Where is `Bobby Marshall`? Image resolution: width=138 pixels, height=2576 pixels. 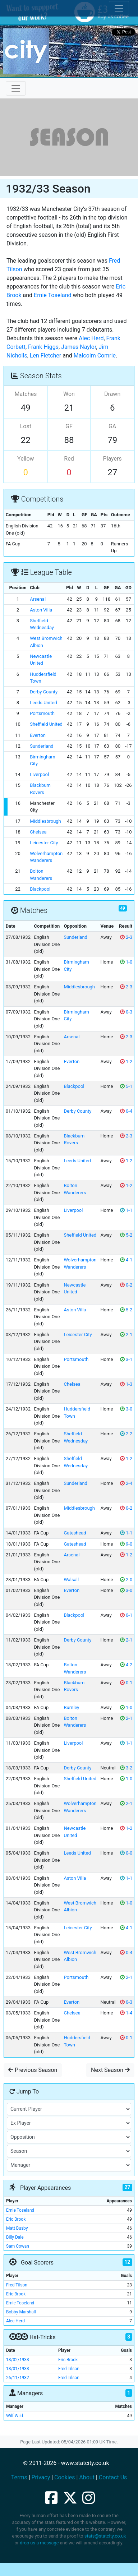
Bobby Marshall is located at coordinates (21, 2311).